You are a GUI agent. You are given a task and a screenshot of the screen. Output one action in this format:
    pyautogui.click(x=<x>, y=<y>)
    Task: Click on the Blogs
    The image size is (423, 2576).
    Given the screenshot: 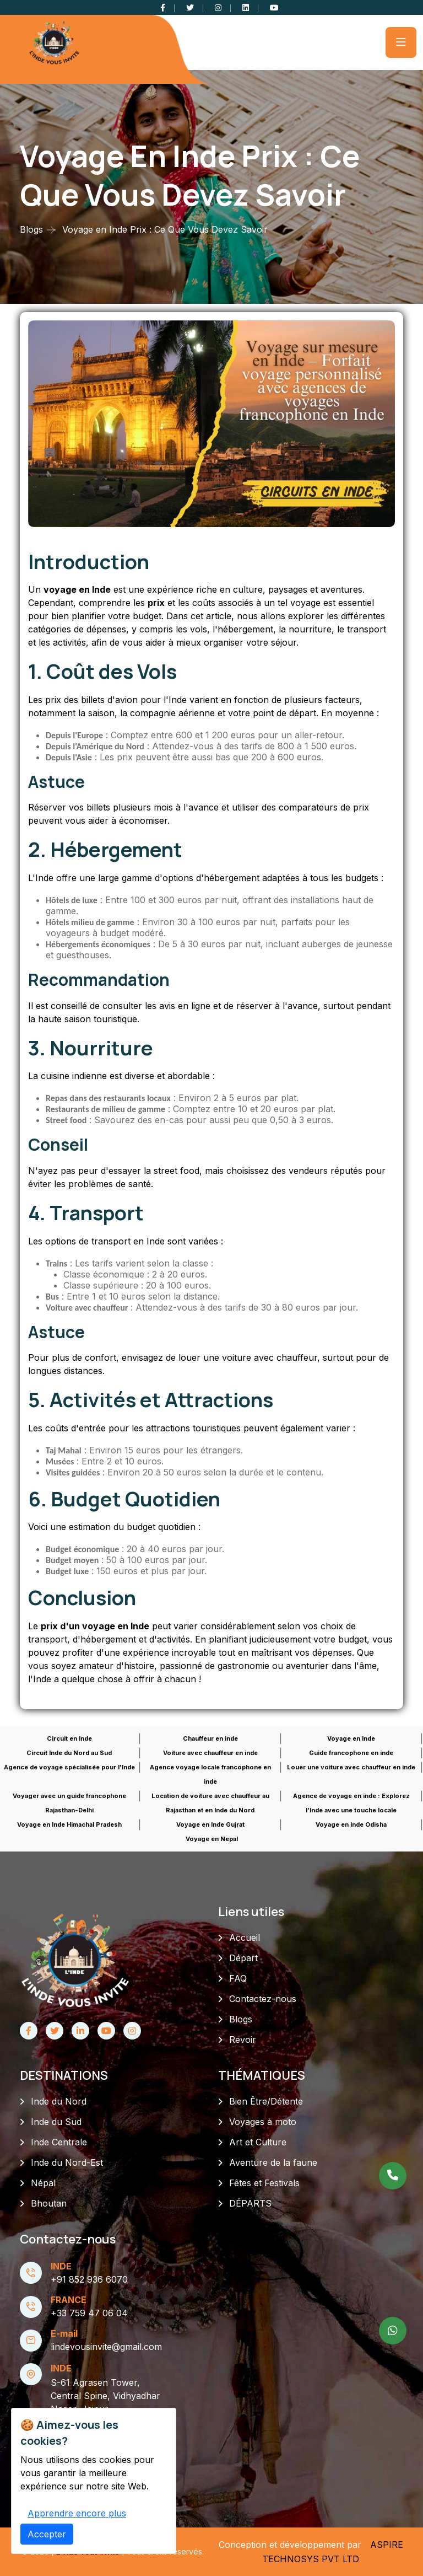 What is the action you would take?
    pyautogui.click(x=31, y=229)
    